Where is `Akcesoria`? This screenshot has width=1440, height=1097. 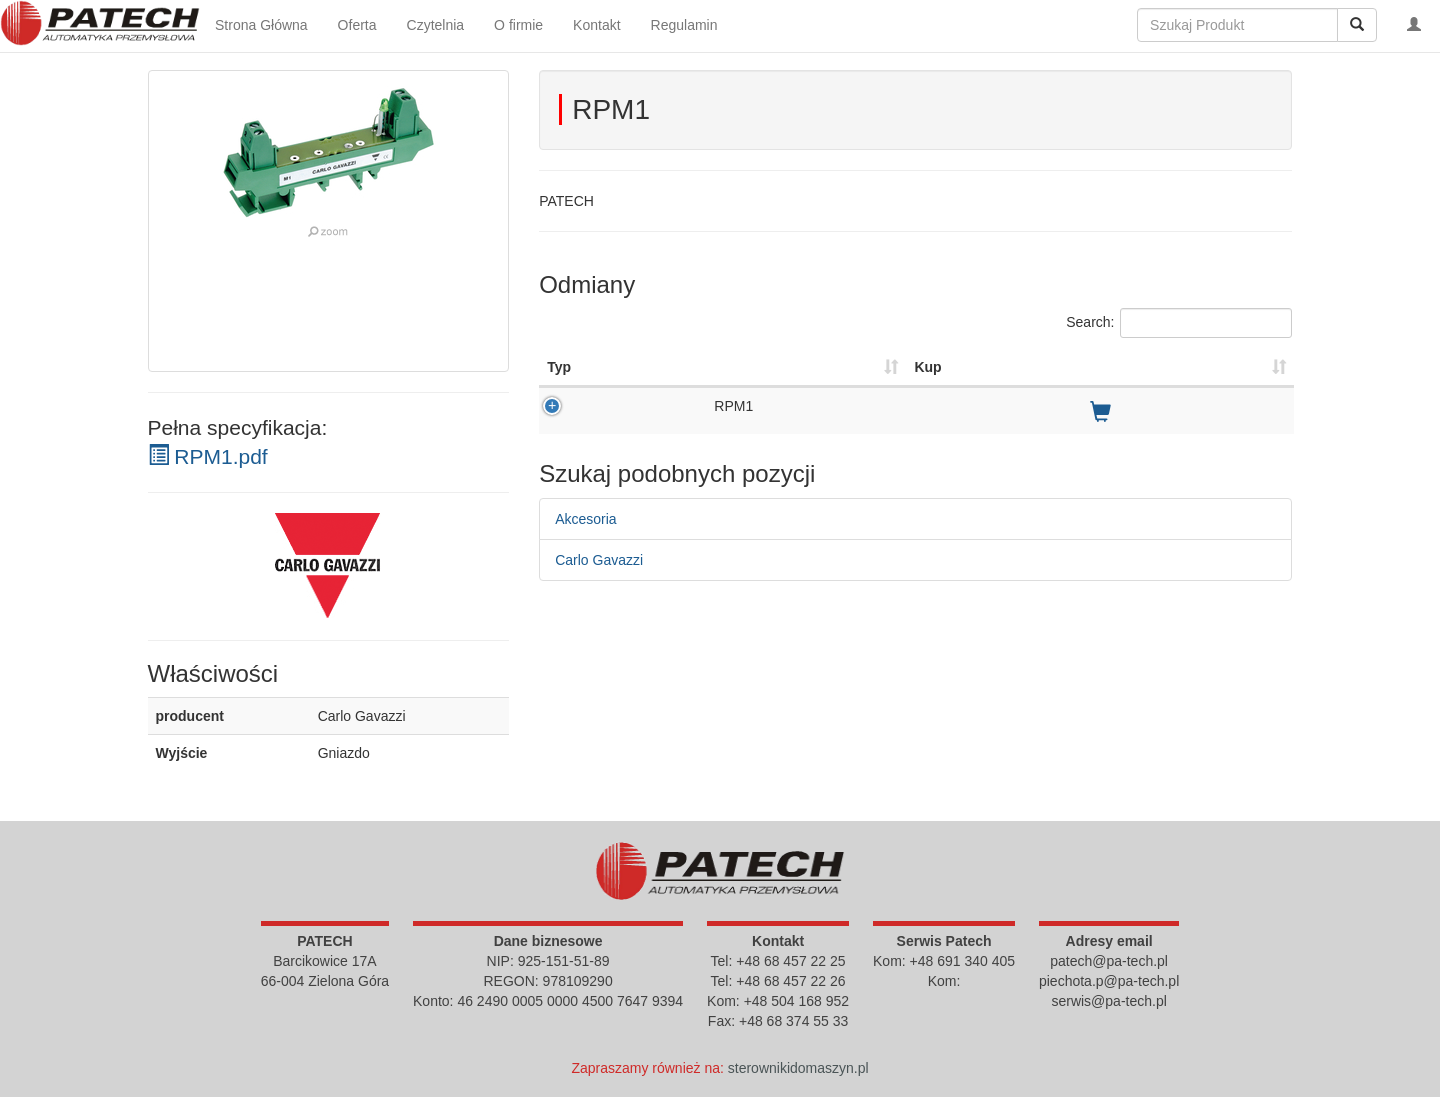 Akcesoria is located at coordinates (585, 519).